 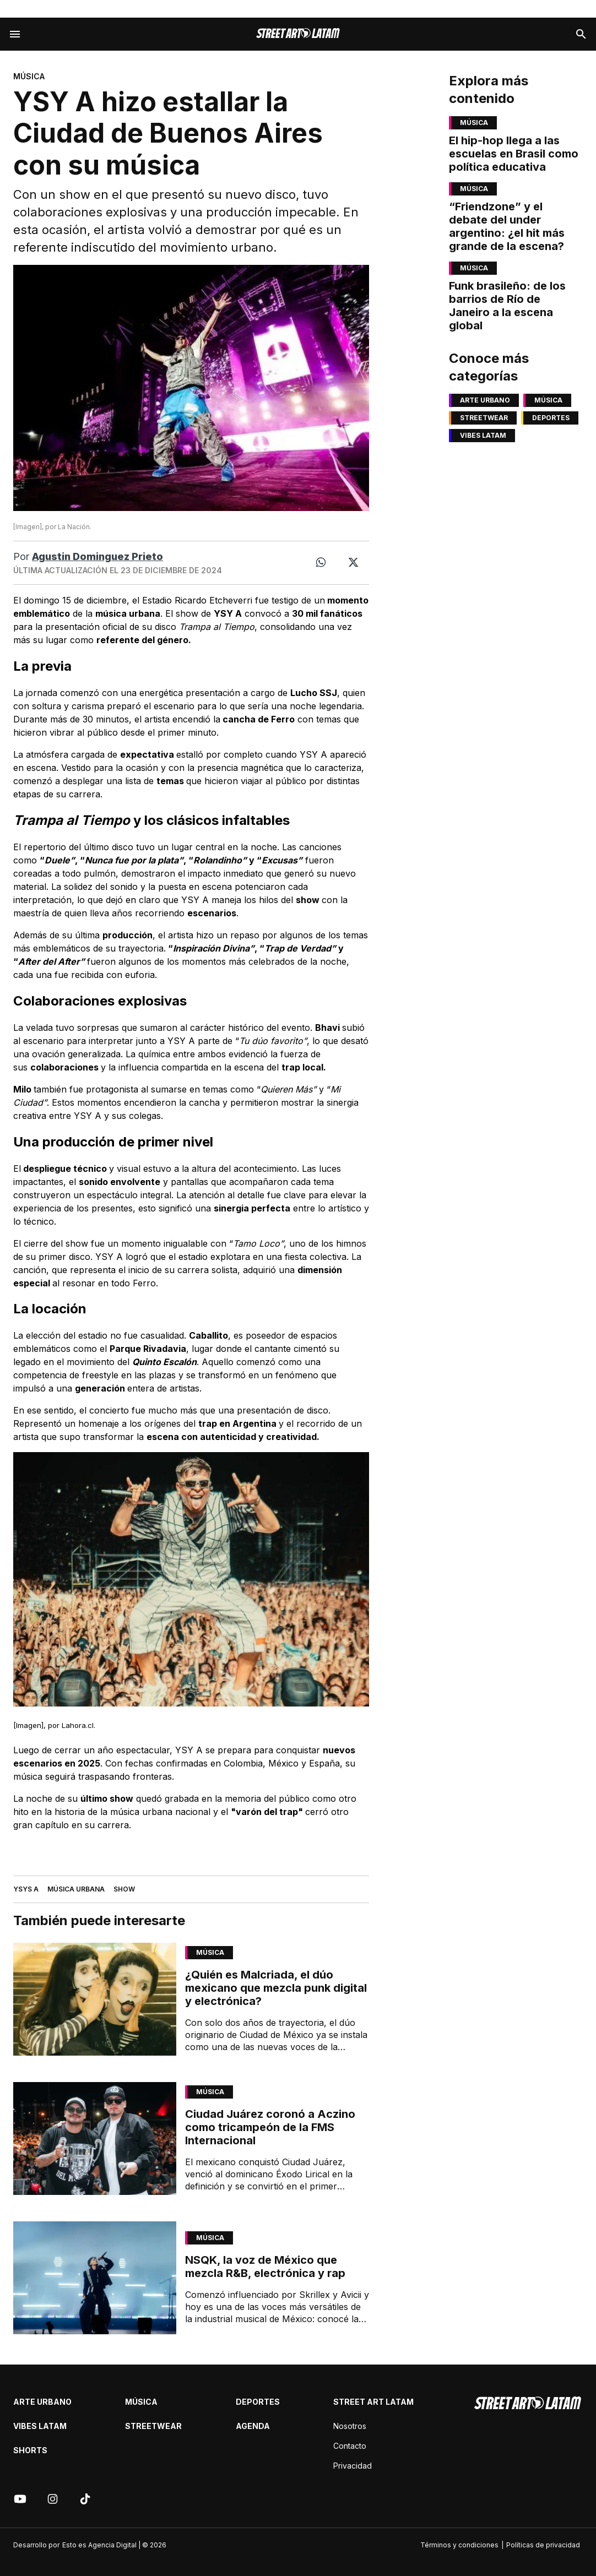 I want to click on [Whatsapp], so click(x=321, y=563).